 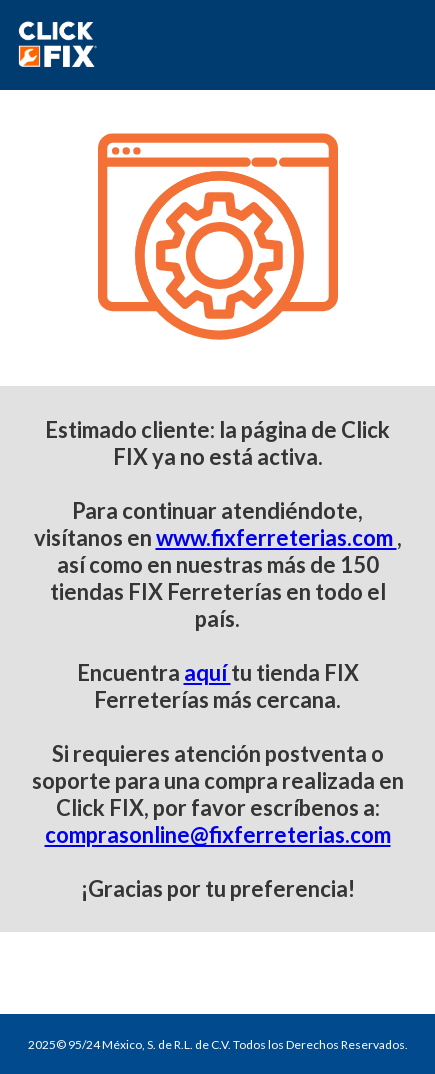 I want to click on aquí, so click(x=207, y=672).